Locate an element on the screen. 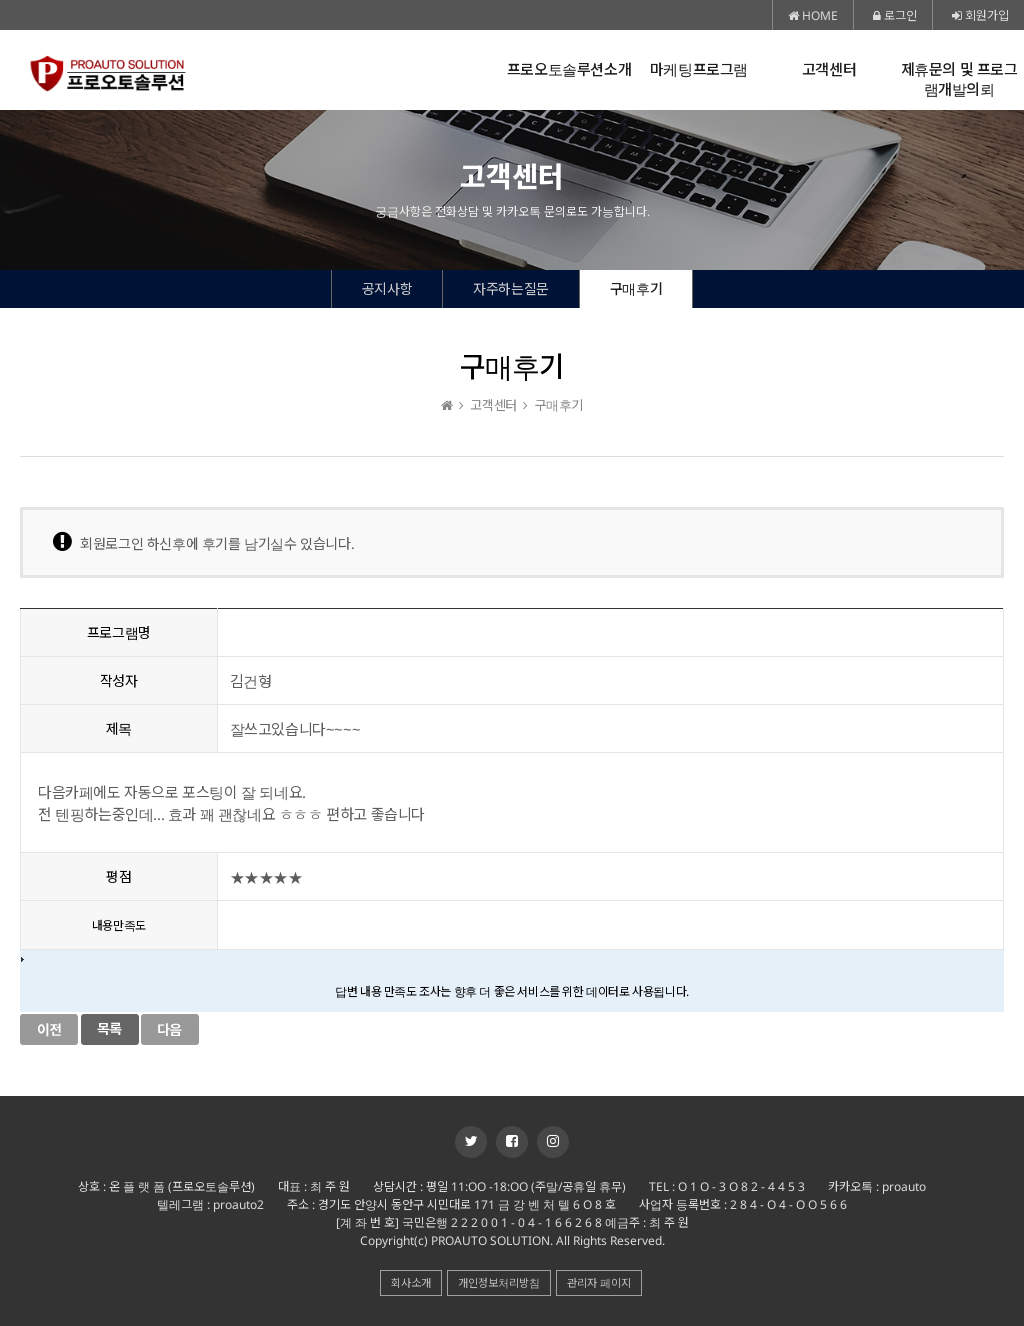  제휴문의 및 프로그램개발의뢰 is located at coordinates (959, 79).